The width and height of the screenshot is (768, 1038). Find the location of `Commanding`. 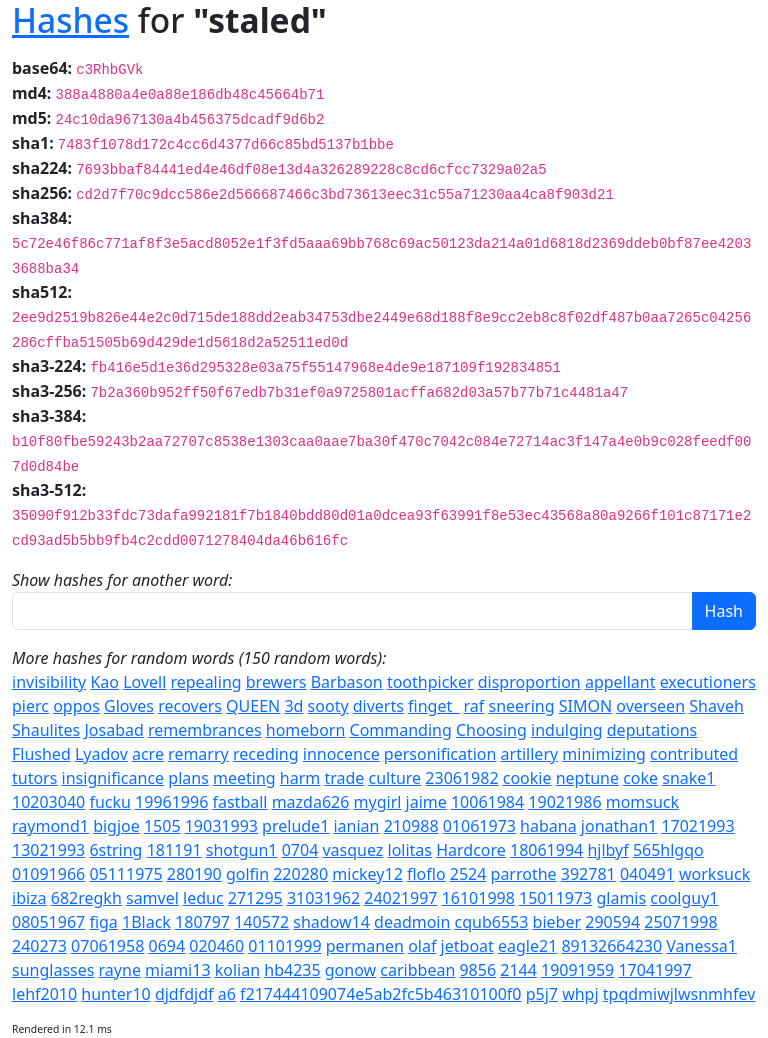

Commanding is located at coordinates (401, 730).